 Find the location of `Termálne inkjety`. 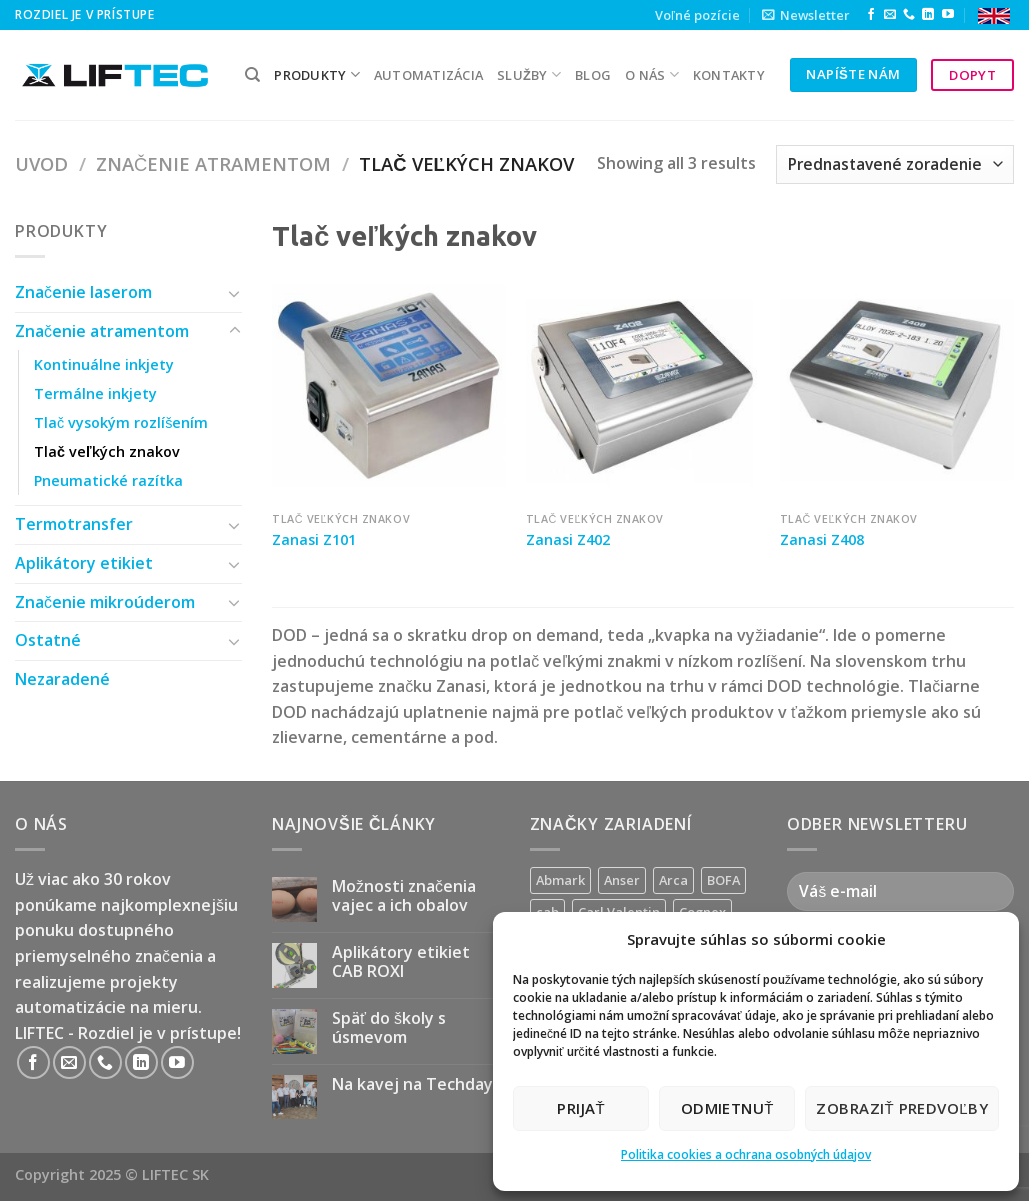

Termálne inkjety is located at coordinates (95, 393).